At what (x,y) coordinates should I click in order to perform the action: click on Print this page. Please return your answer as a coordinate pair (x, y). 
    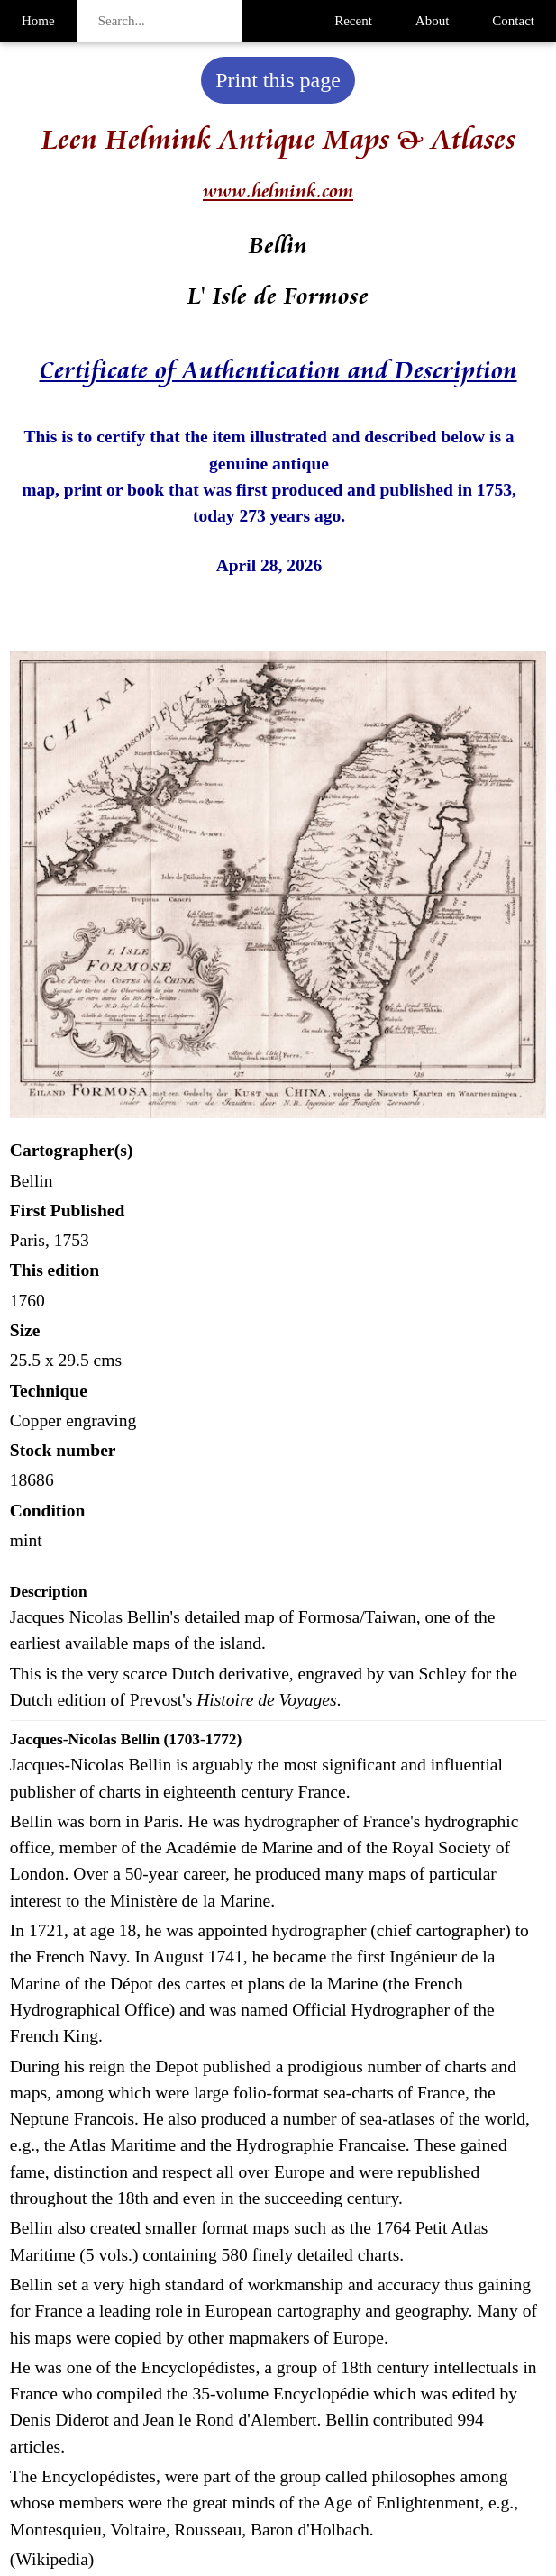
    Looking at the image, I should click on (278, 80).